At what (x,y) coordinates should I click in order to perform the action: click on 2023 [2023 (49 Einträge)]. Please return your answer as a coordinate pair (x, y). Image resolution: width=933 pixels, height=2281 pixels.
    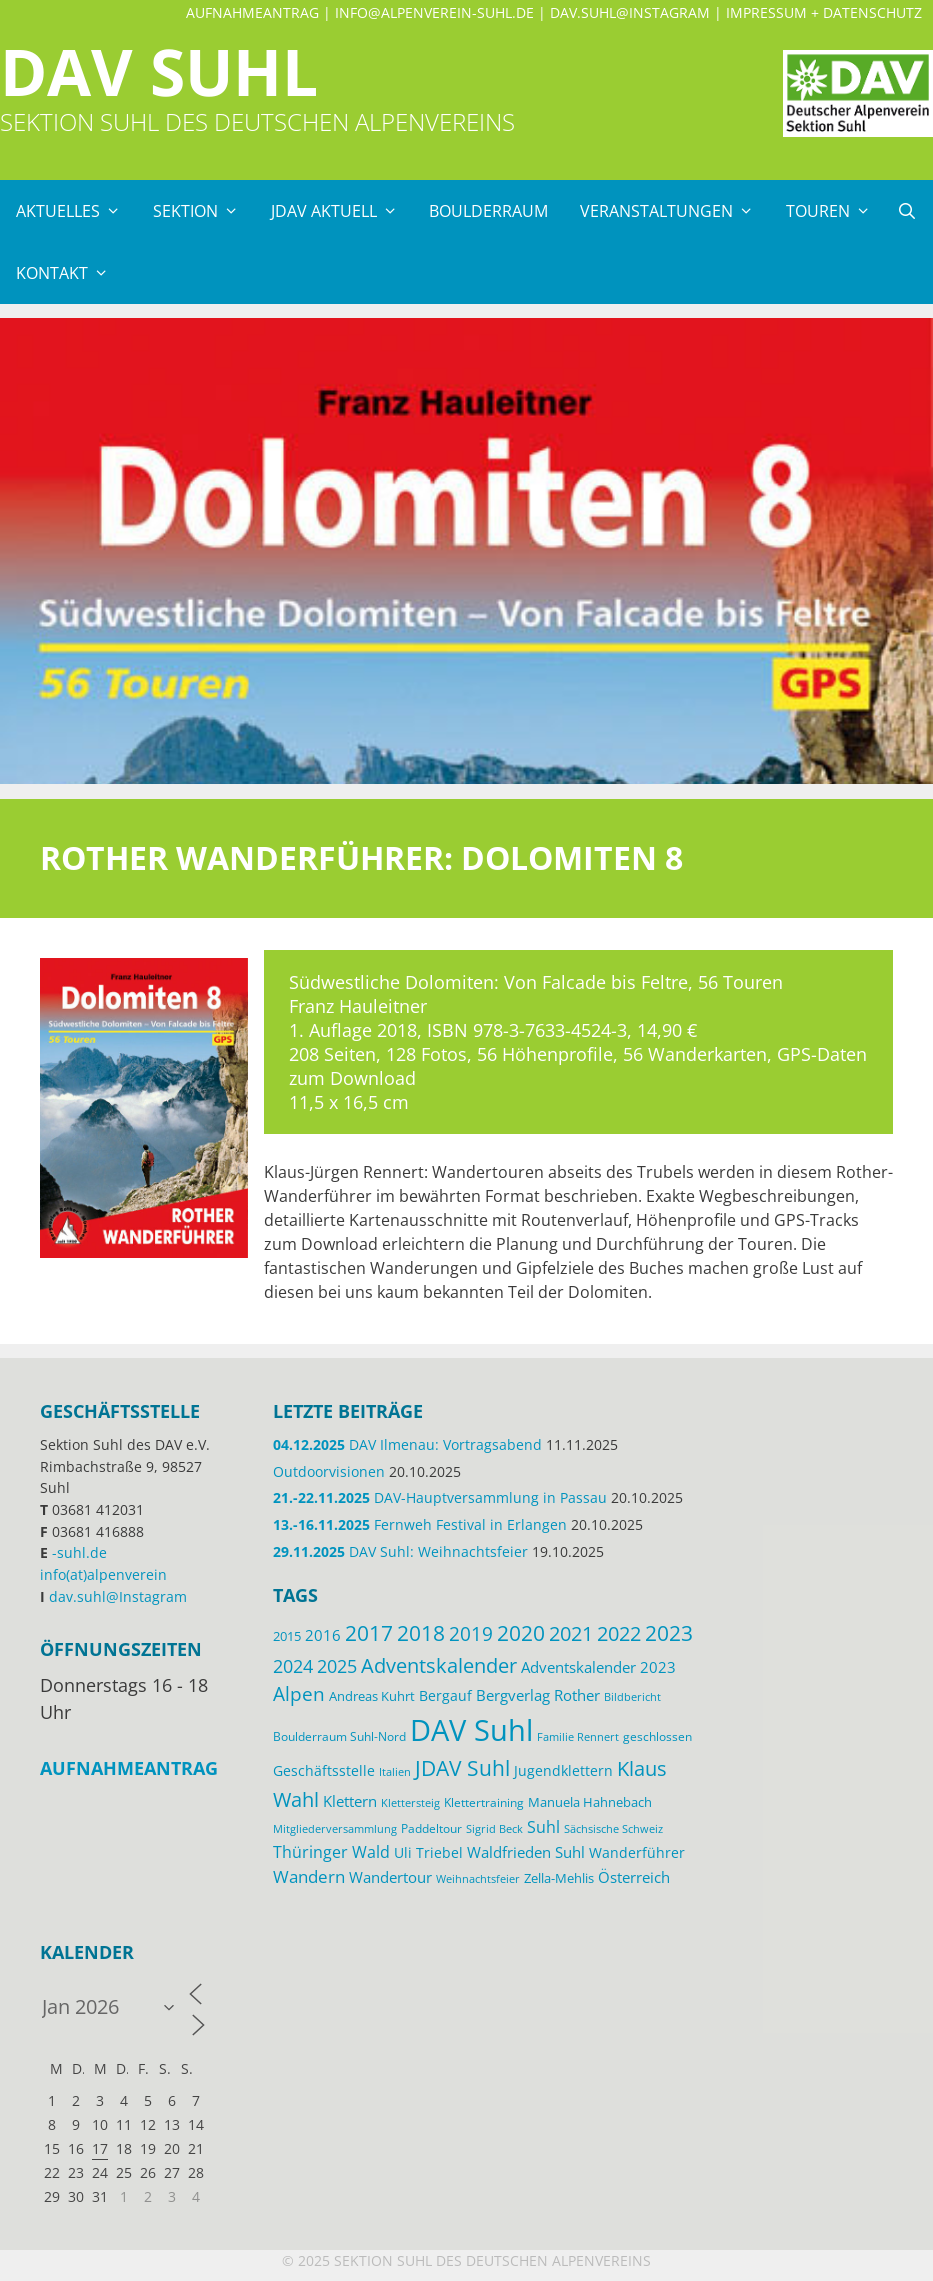
    Looking at the image, I should click on (669, 1633).